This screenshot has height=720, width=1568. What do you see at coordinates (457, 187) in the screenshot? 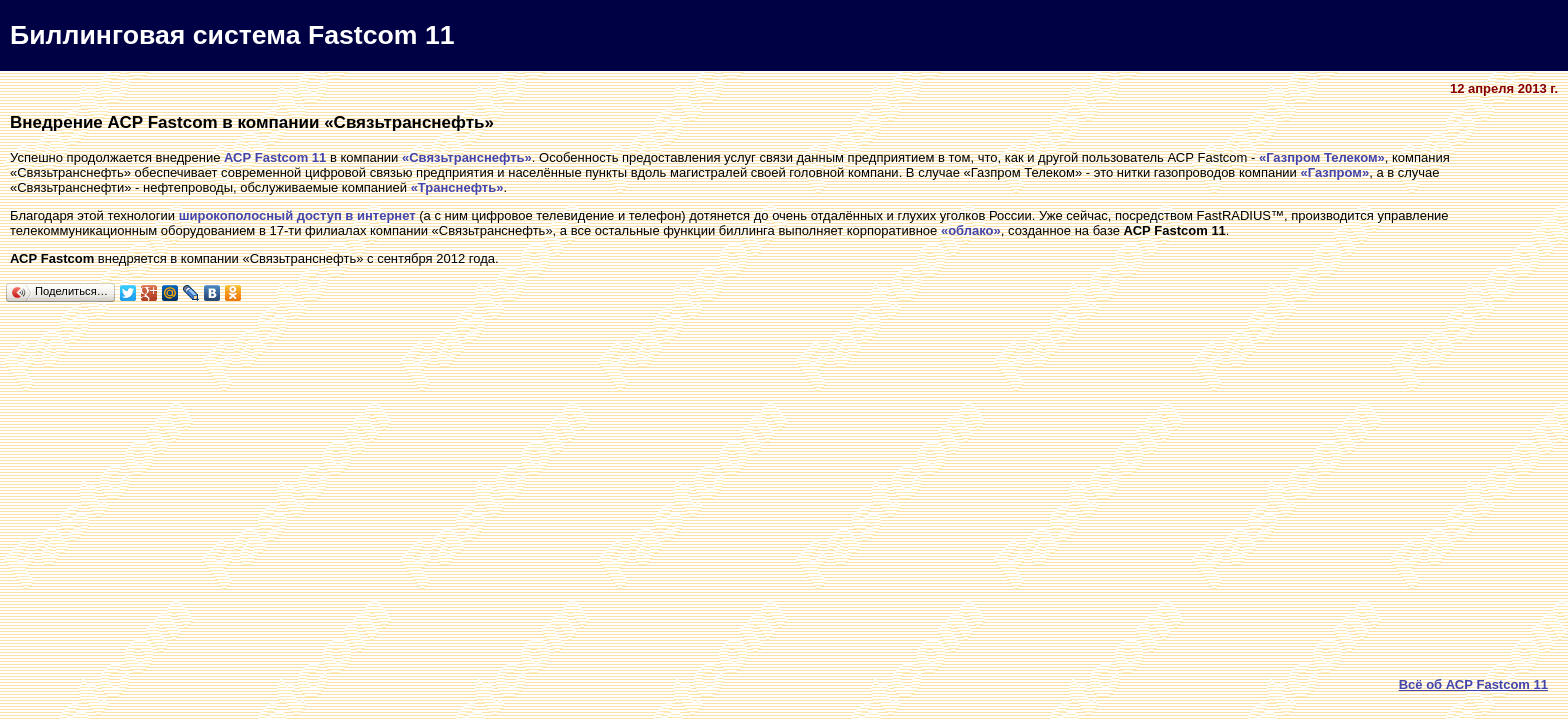
I see `«Транснефть»` at bounding box center [457, 187].